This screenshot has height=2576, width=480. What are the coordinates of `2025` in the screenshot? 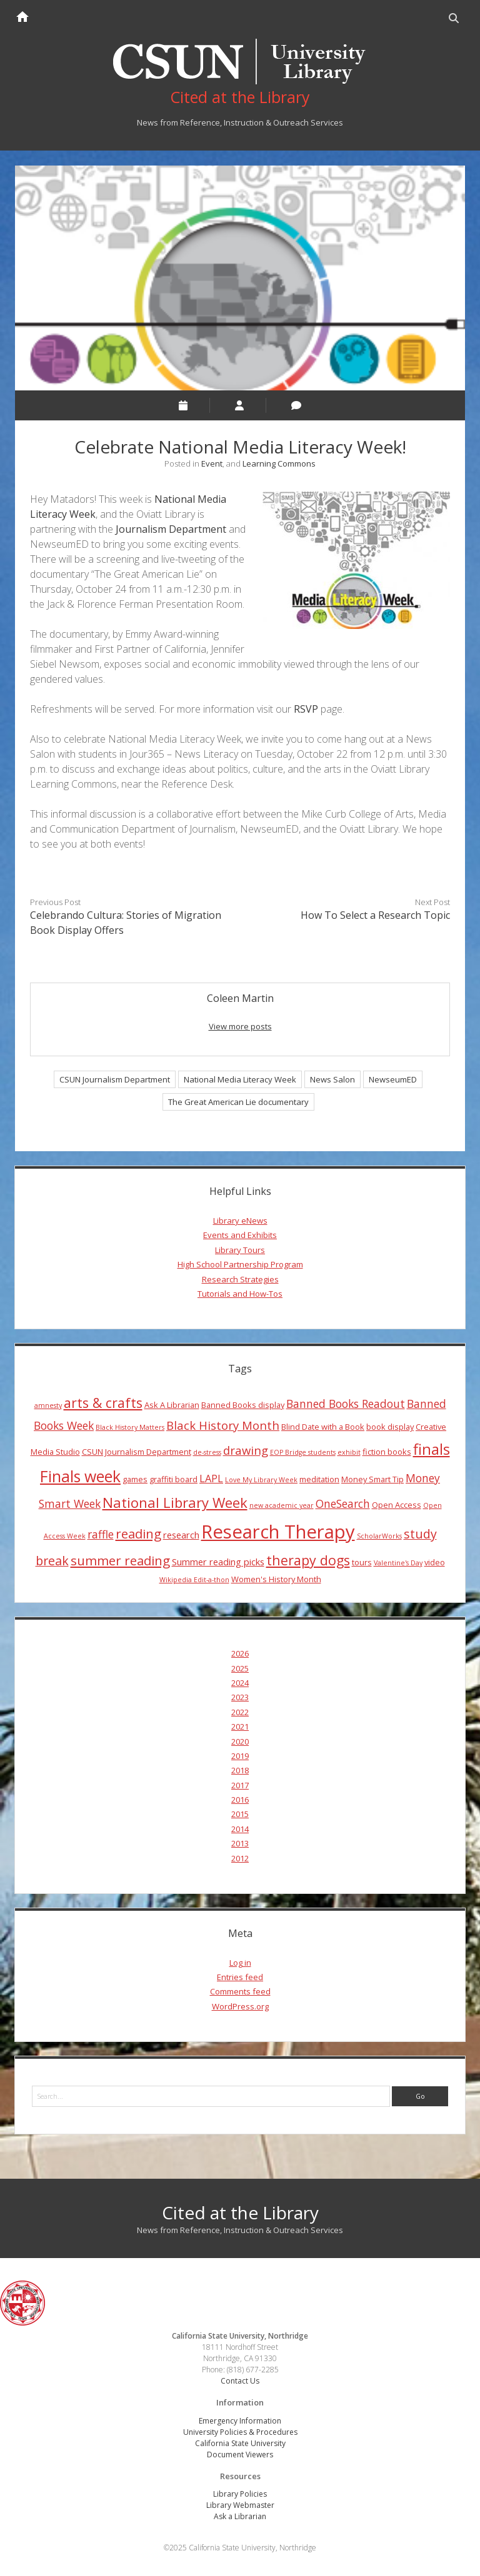 It's located at (240, 1668).